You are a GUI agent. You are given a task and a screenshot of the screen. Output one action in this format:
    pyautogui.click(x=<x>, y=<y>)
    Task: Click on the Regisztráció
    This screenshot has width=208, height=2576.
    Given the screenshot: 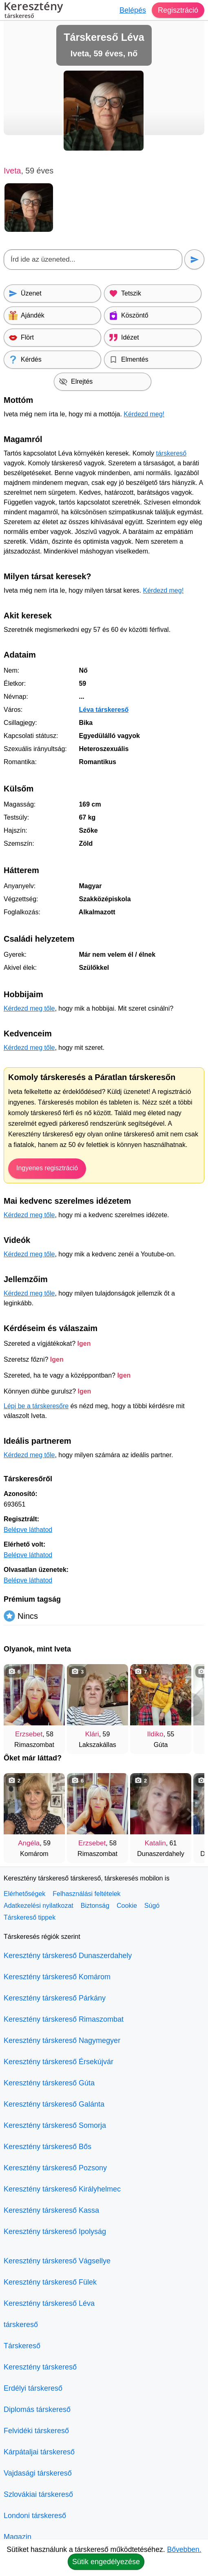 What is the action you would take?
    pyautogui.click(x=178, y=10)
    